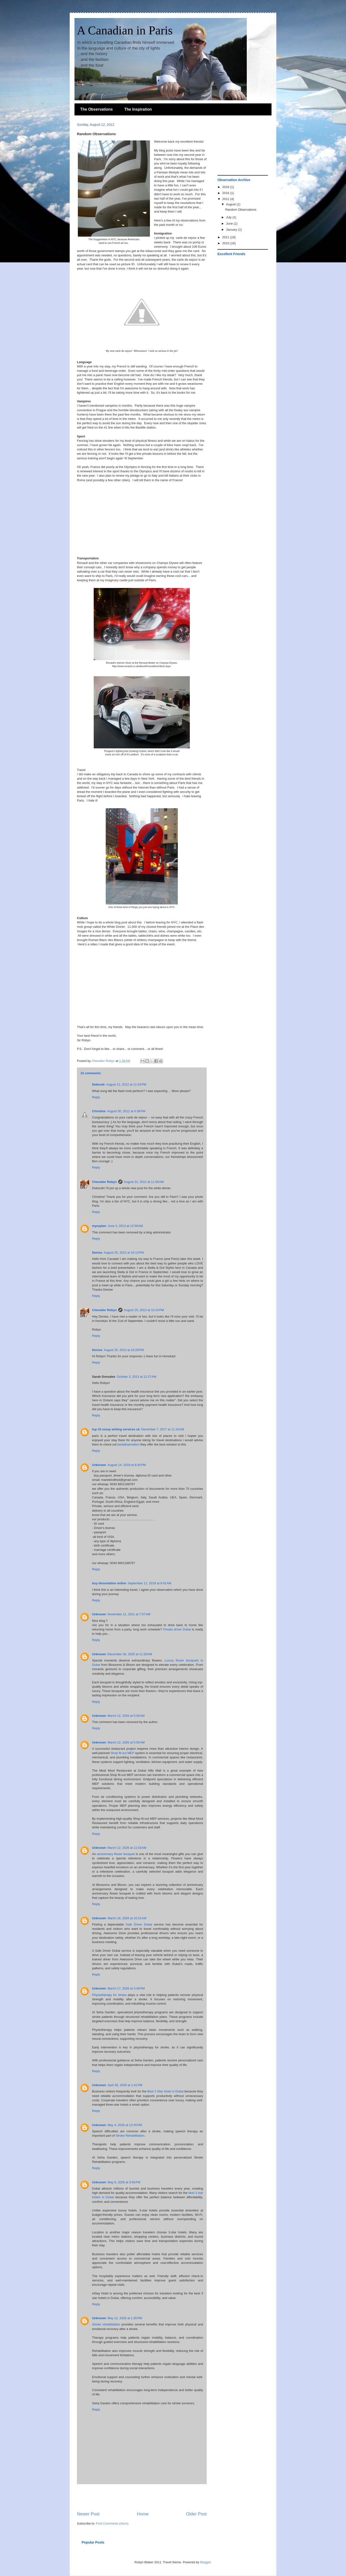 The image size is (346, 2576). Describe the element at coordinates (232, 229) in the screenshot. I see `January` at that location.